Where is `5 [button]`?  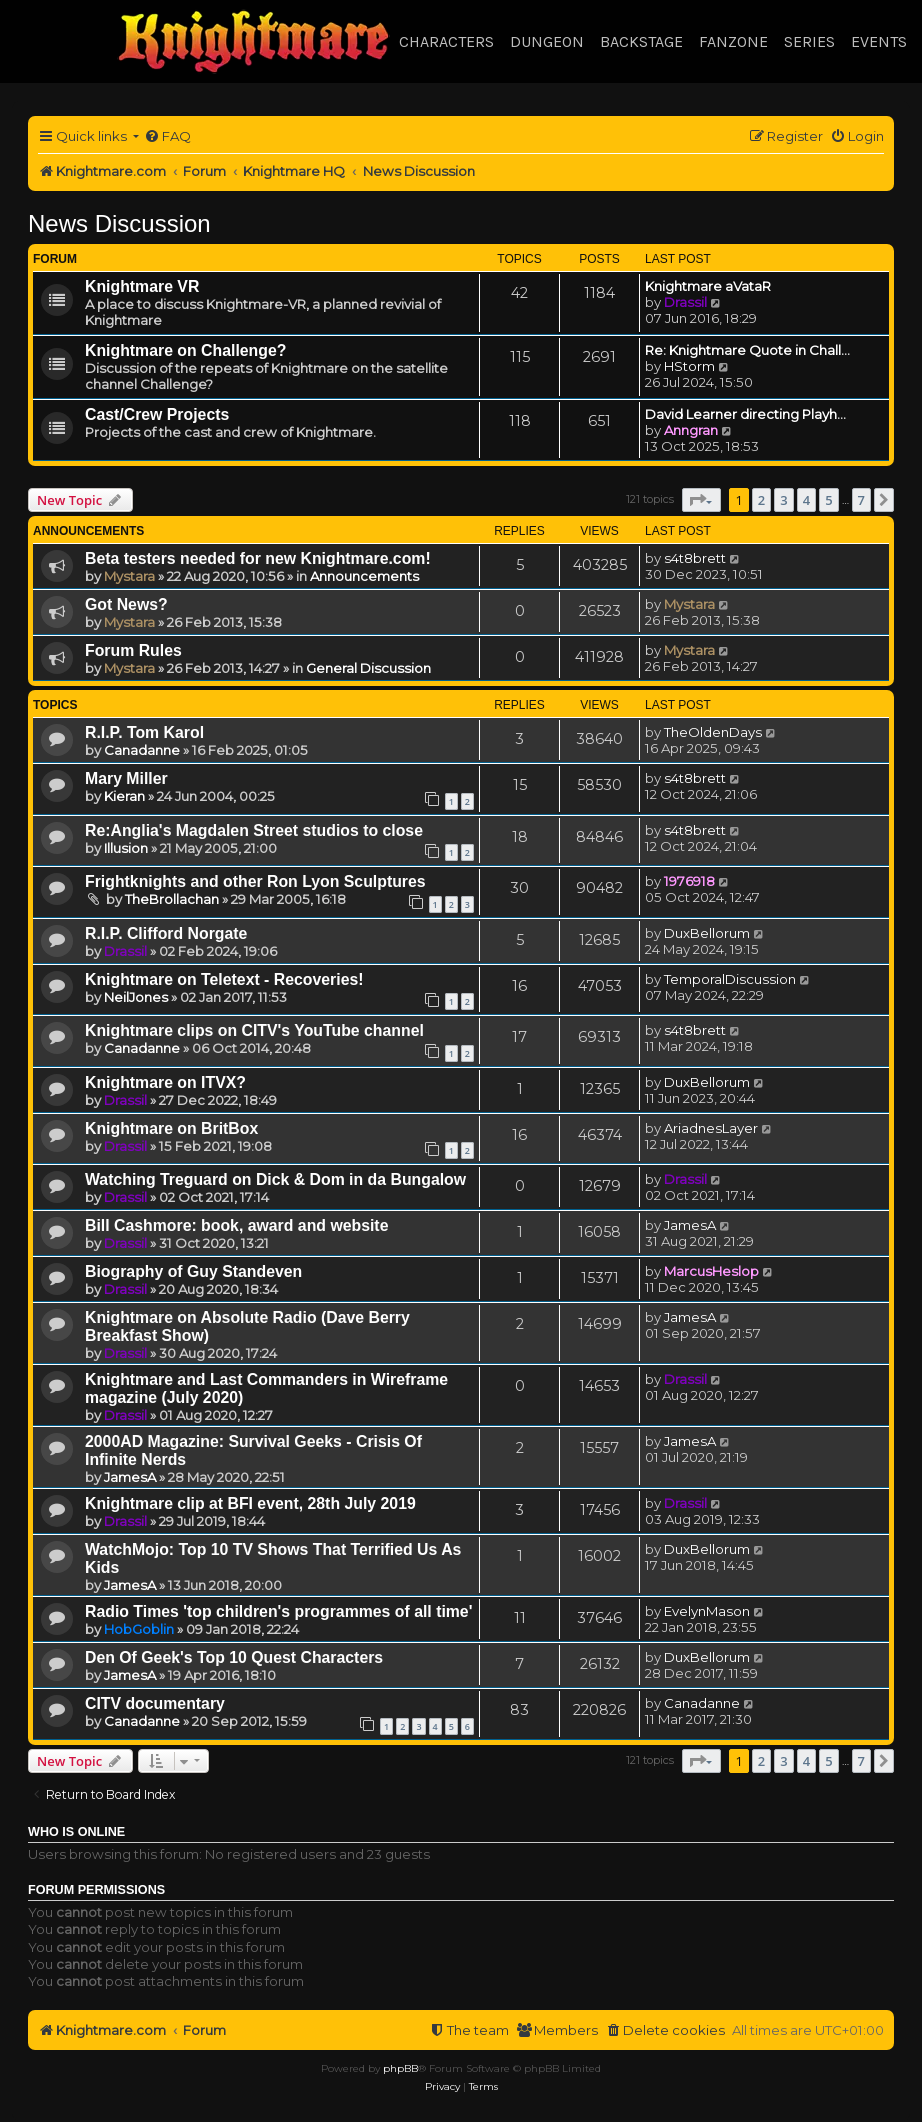
5 [button] is located at coordinates (828, 500).